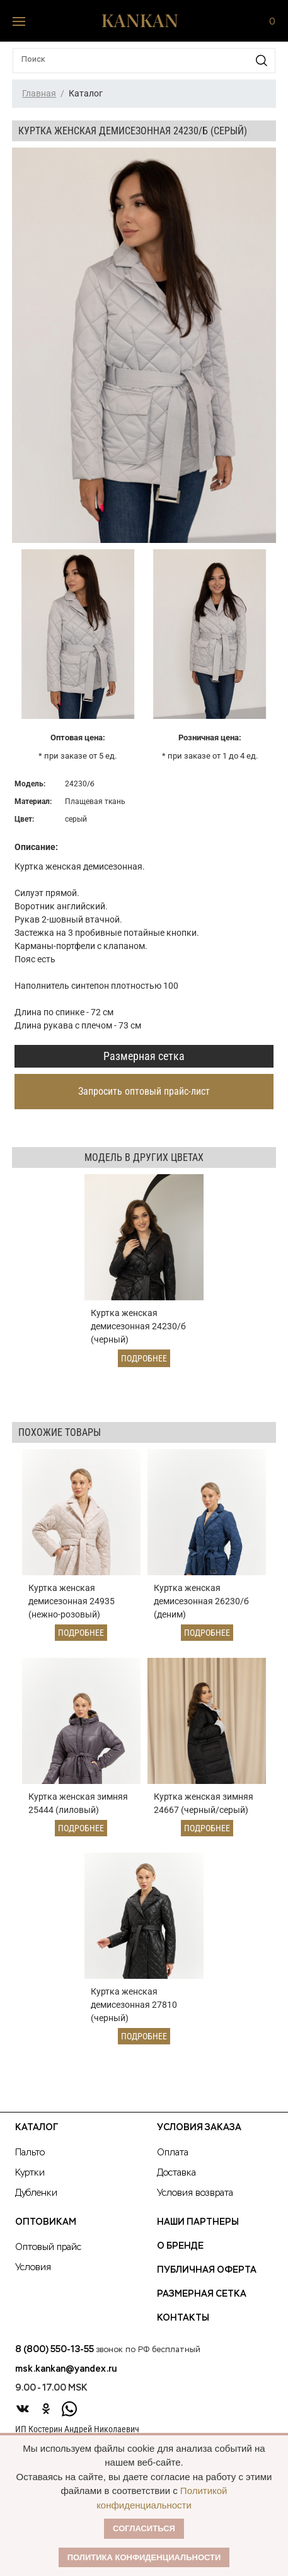 This screenshot has width=288, height=2576. I want to click on Оплата, so click(172, 2152).